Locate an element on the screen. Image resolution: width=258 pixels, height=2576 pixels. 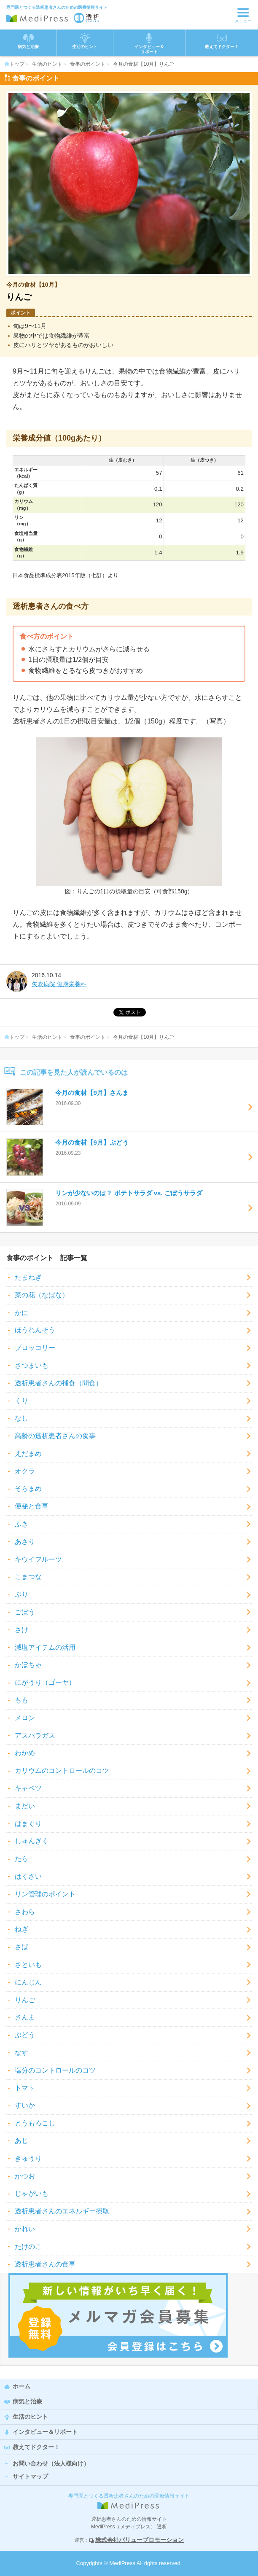
かぼちゃ is located at coordinates (28, 1664).